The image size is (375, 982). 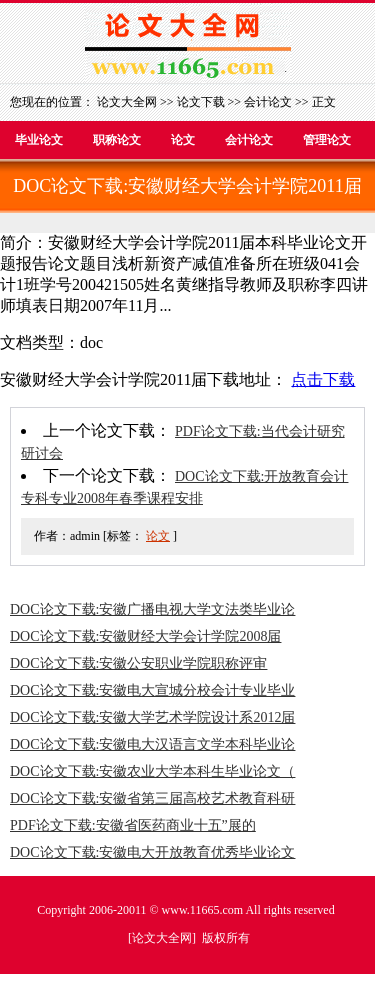 What do you see at coordinates (152, 717) in the screenshot?
I see `DOC论文下载:安徽大学艺术学院设计系2012届` at bounding box center [152, 717].